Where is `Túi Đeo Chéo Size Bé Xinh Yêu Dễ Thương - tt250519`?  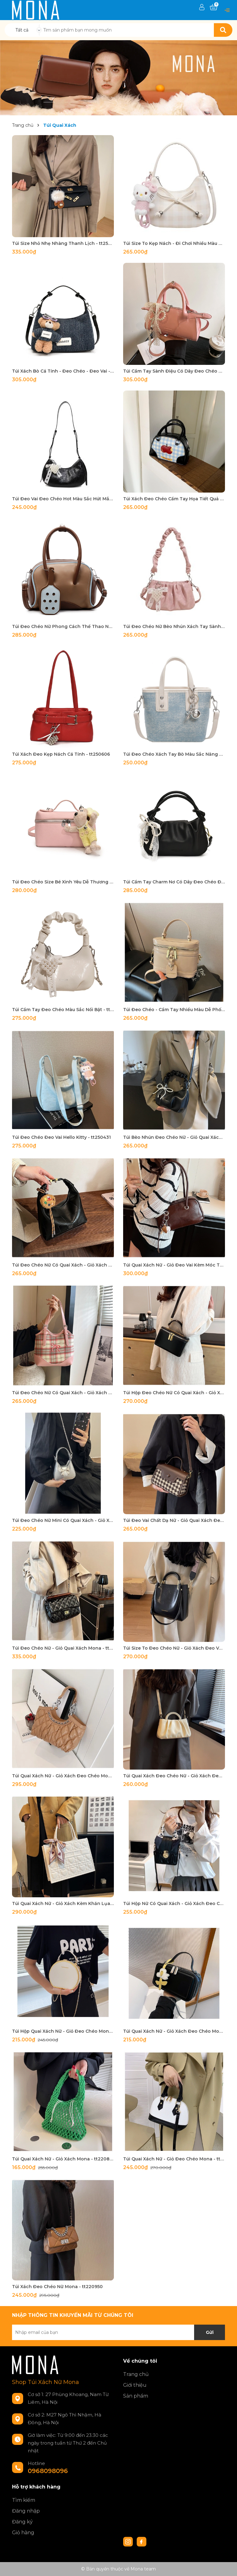
Túi Đeo Chéo Size Bé Xinh Yêu Dễ Thương - tt250519 is located at coordinates (63, 882).